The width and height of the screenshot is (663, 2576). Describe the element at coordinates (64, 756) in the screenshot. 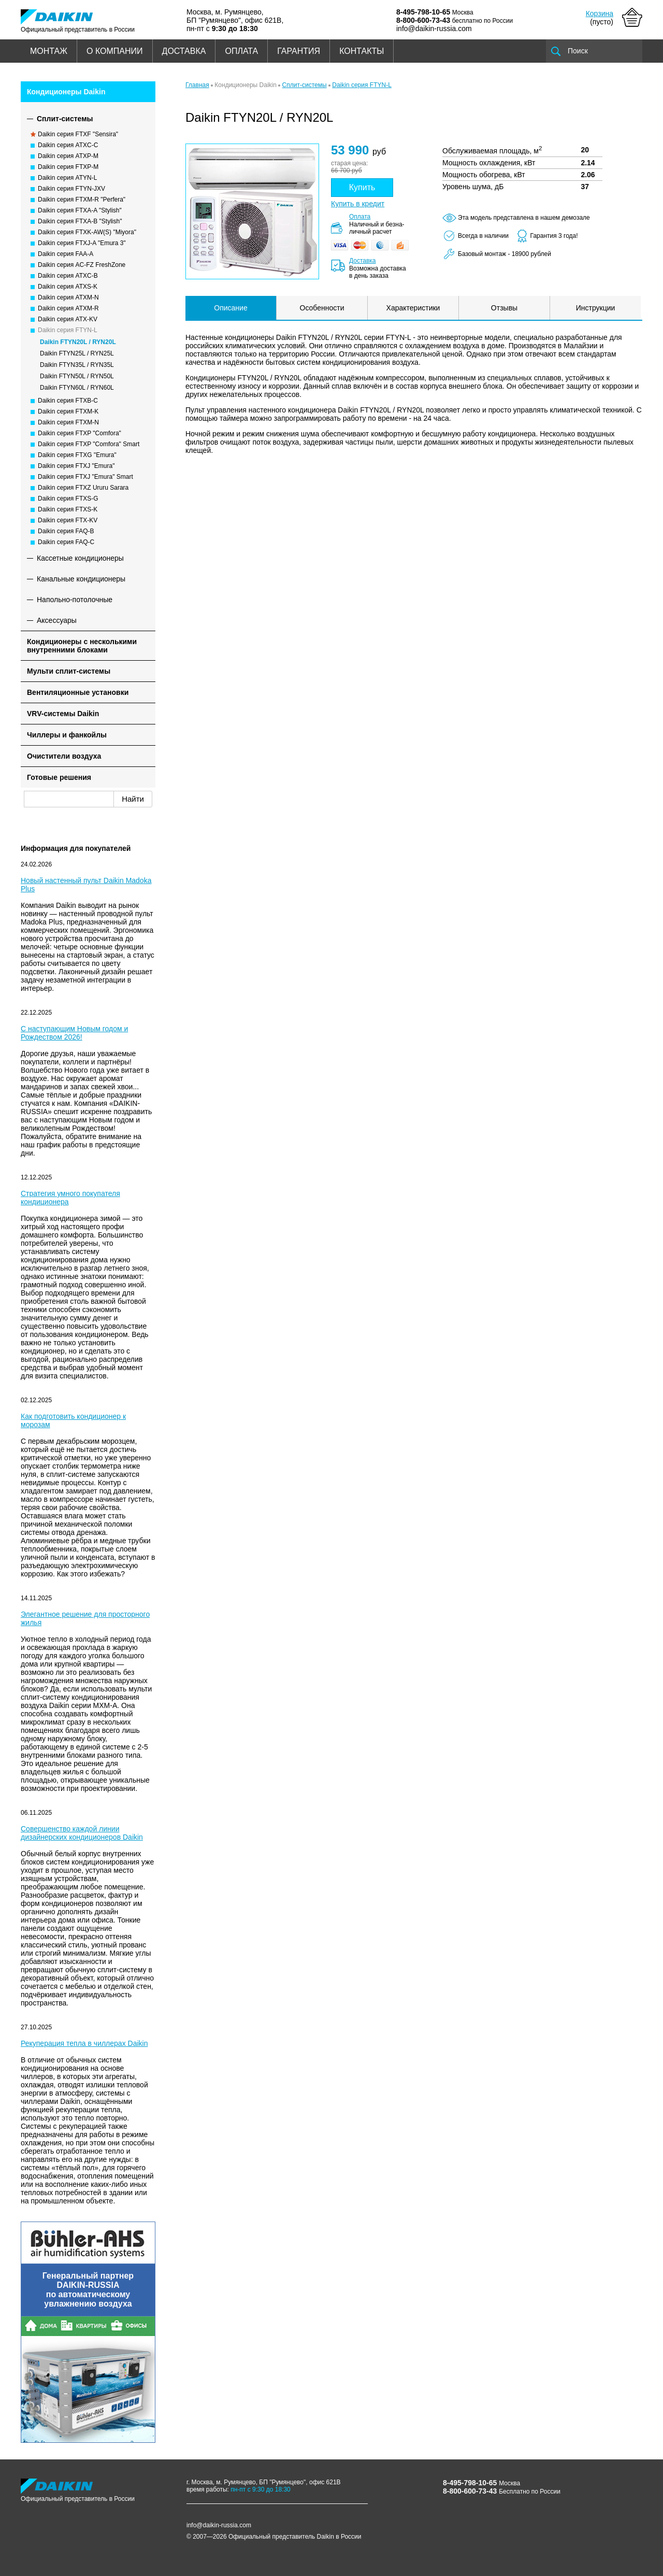

I see `Очистители воздуха` at that location.